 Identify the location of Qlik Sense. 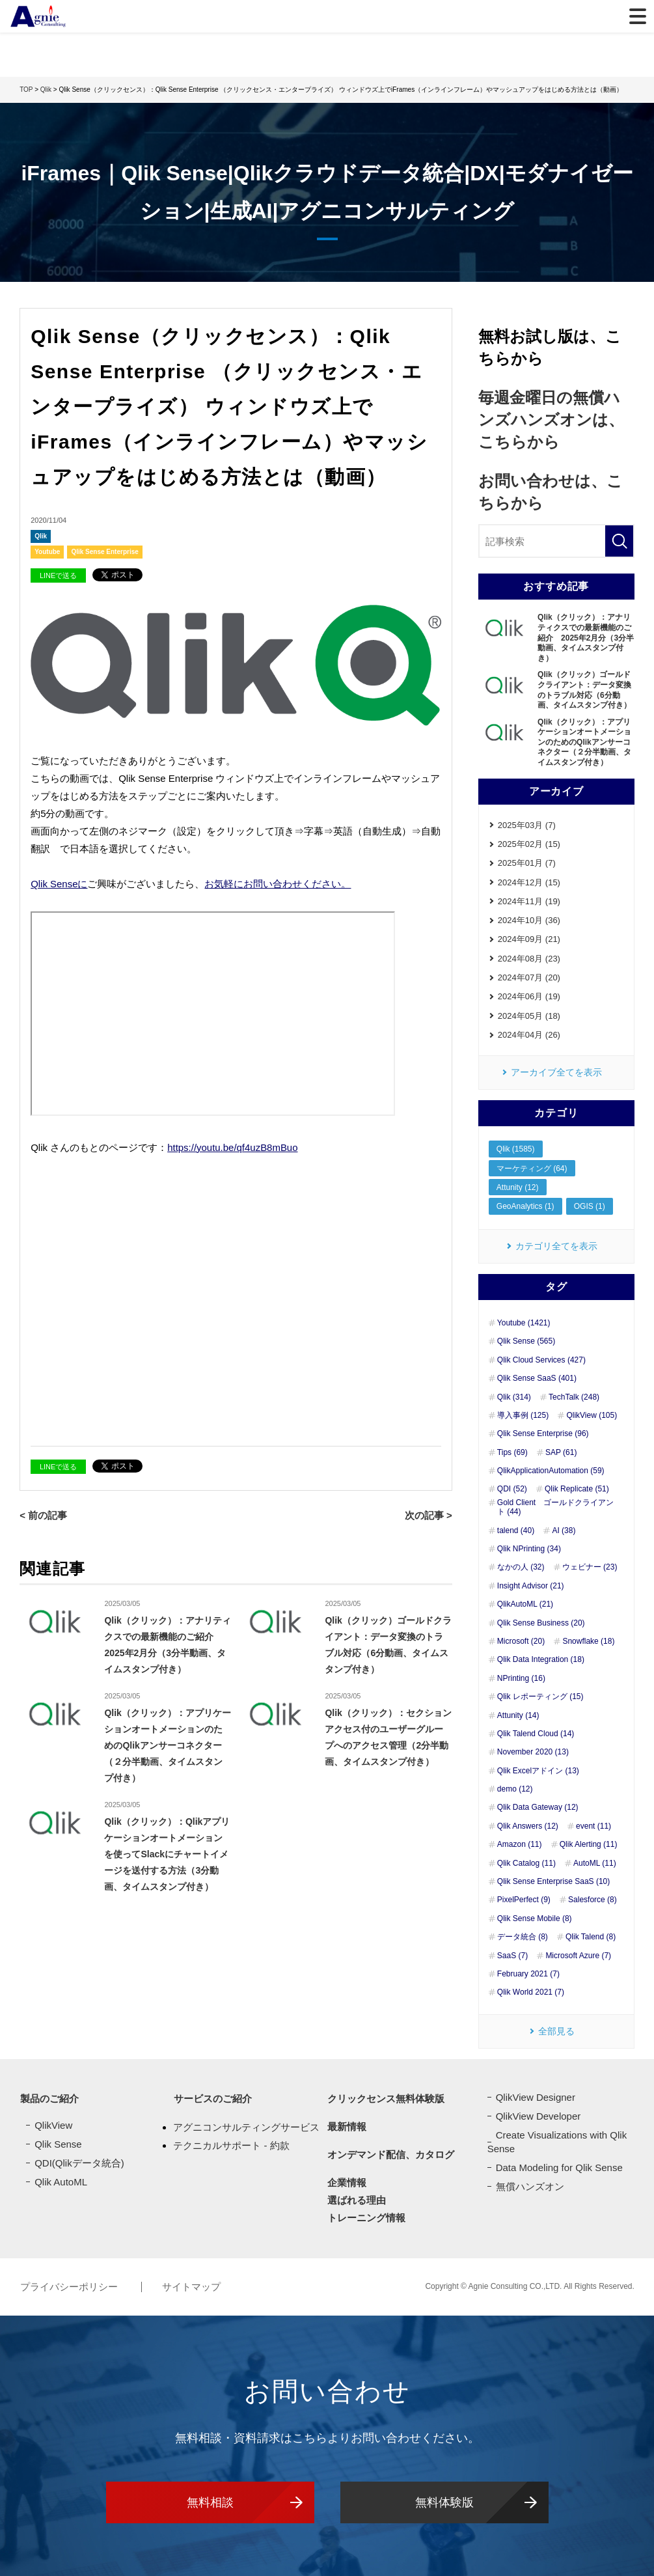
(58, 2144).